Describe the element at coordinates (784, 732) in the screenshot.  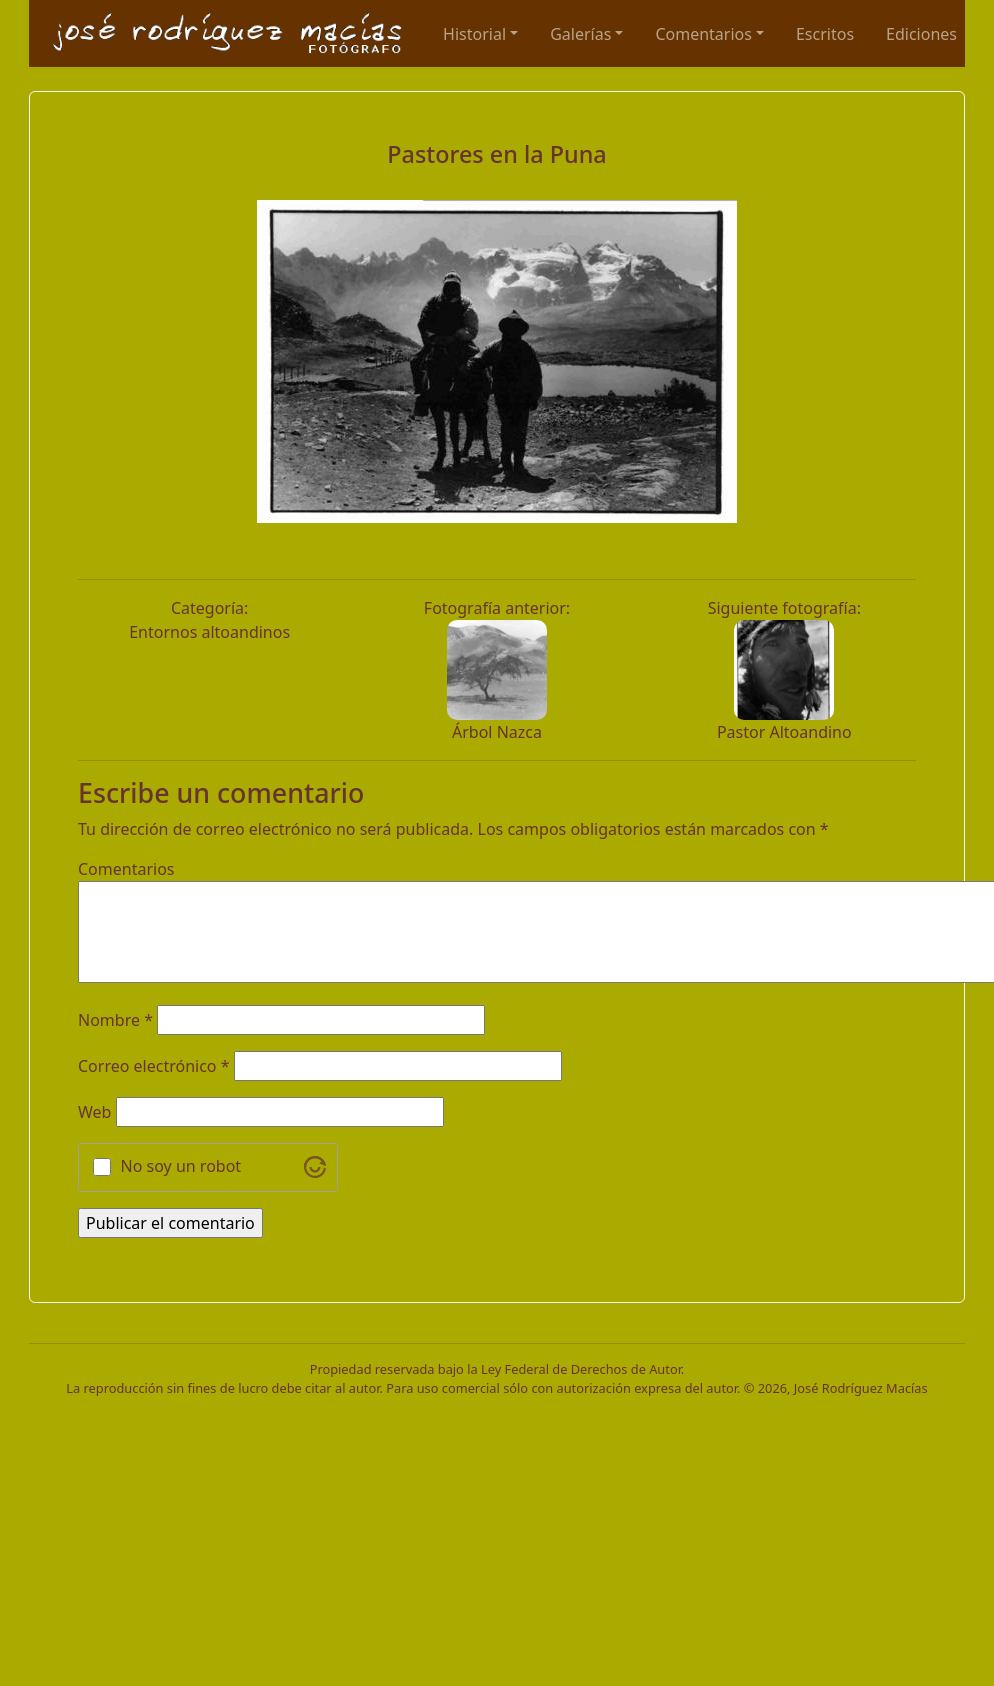
I see `Pastor Altoandino` at that location.